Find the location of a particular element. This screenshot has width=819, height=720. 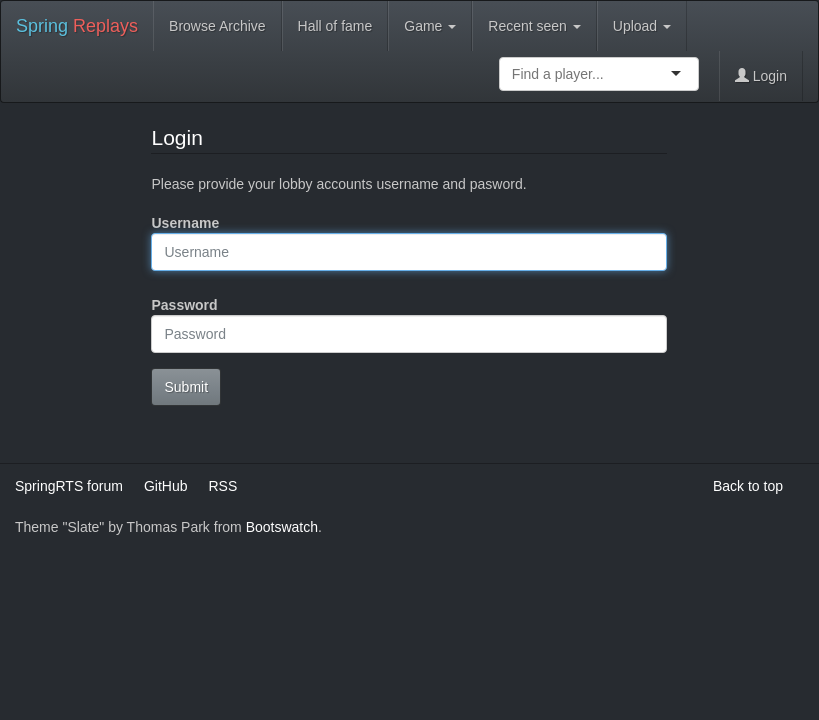

Bootswatch is located at coordinates (282, 527).